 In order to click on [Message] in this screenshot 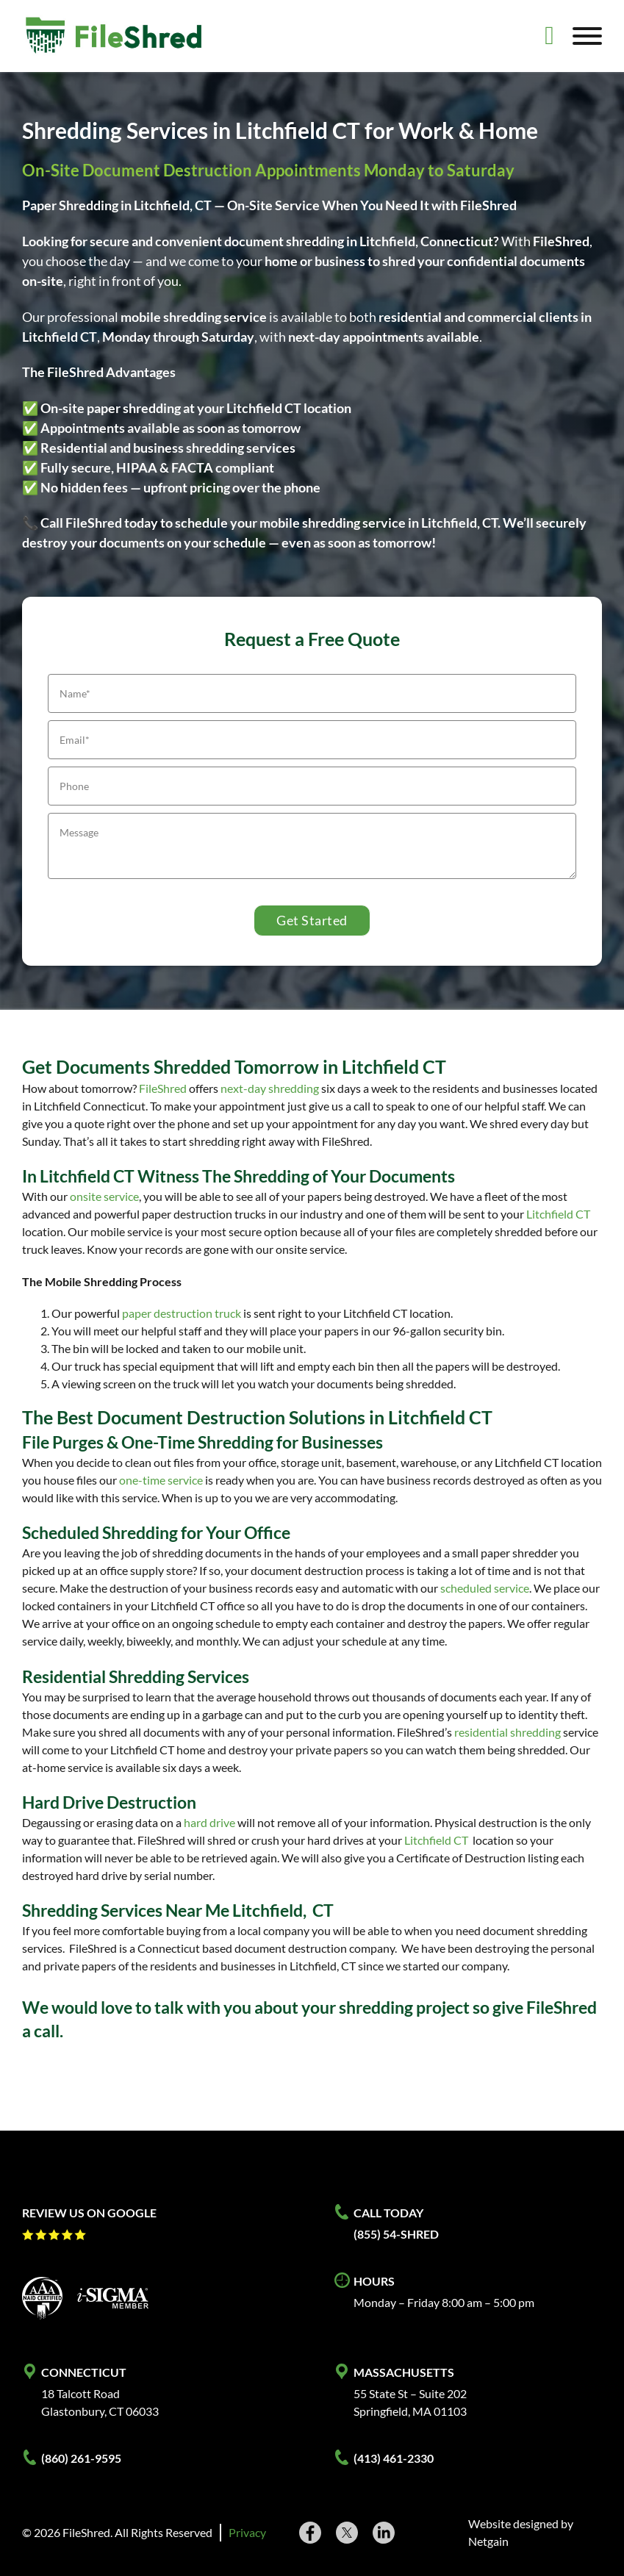, I will do `click(312, 846)`.